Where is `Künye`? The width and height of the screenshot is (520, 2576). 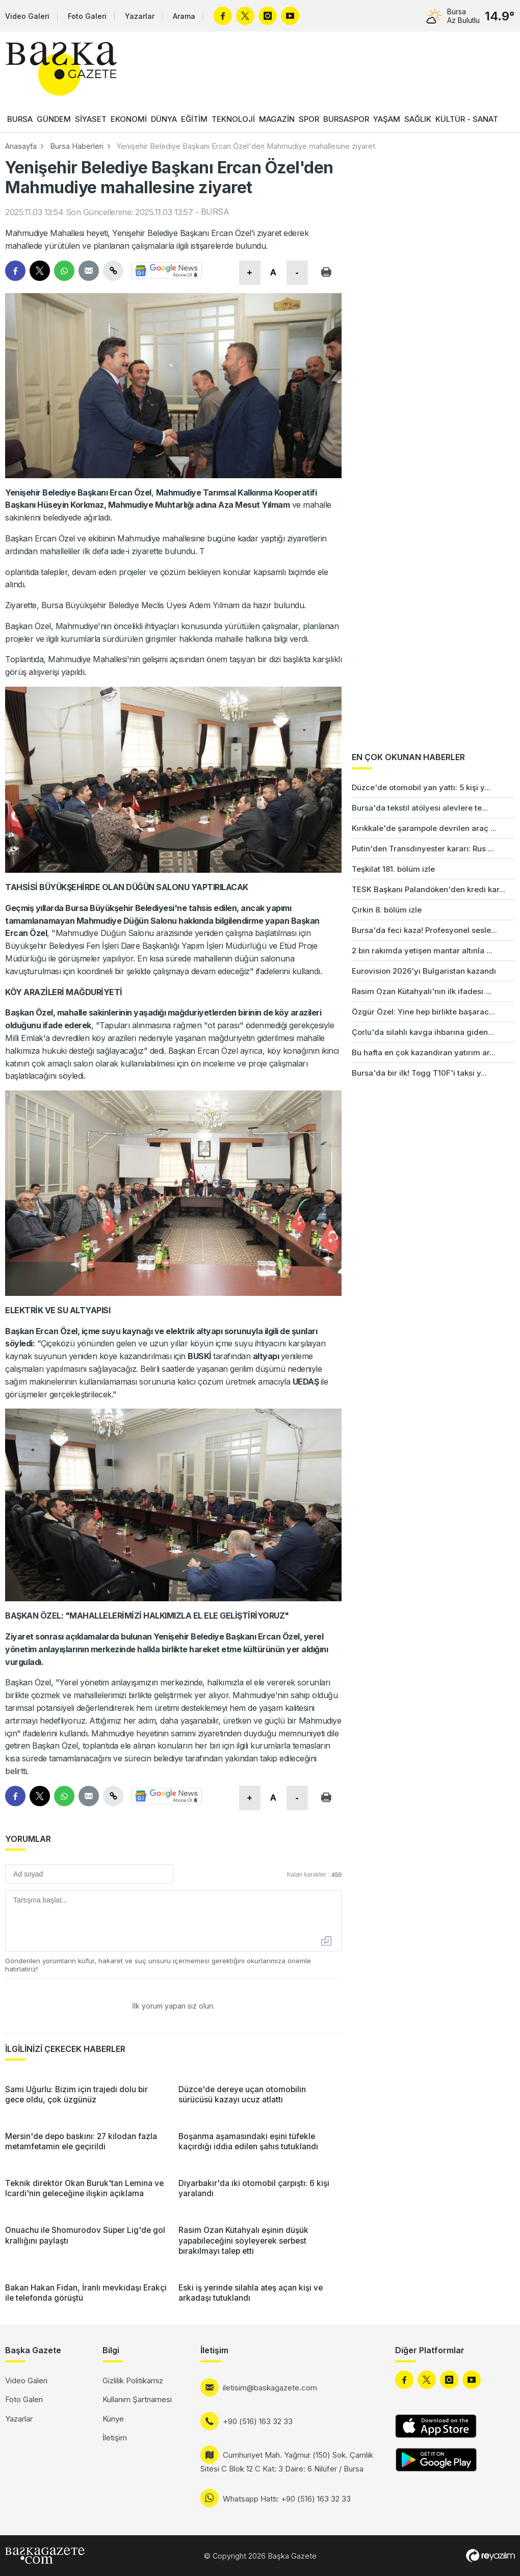 Künye is located at coordinates (113, 2419).